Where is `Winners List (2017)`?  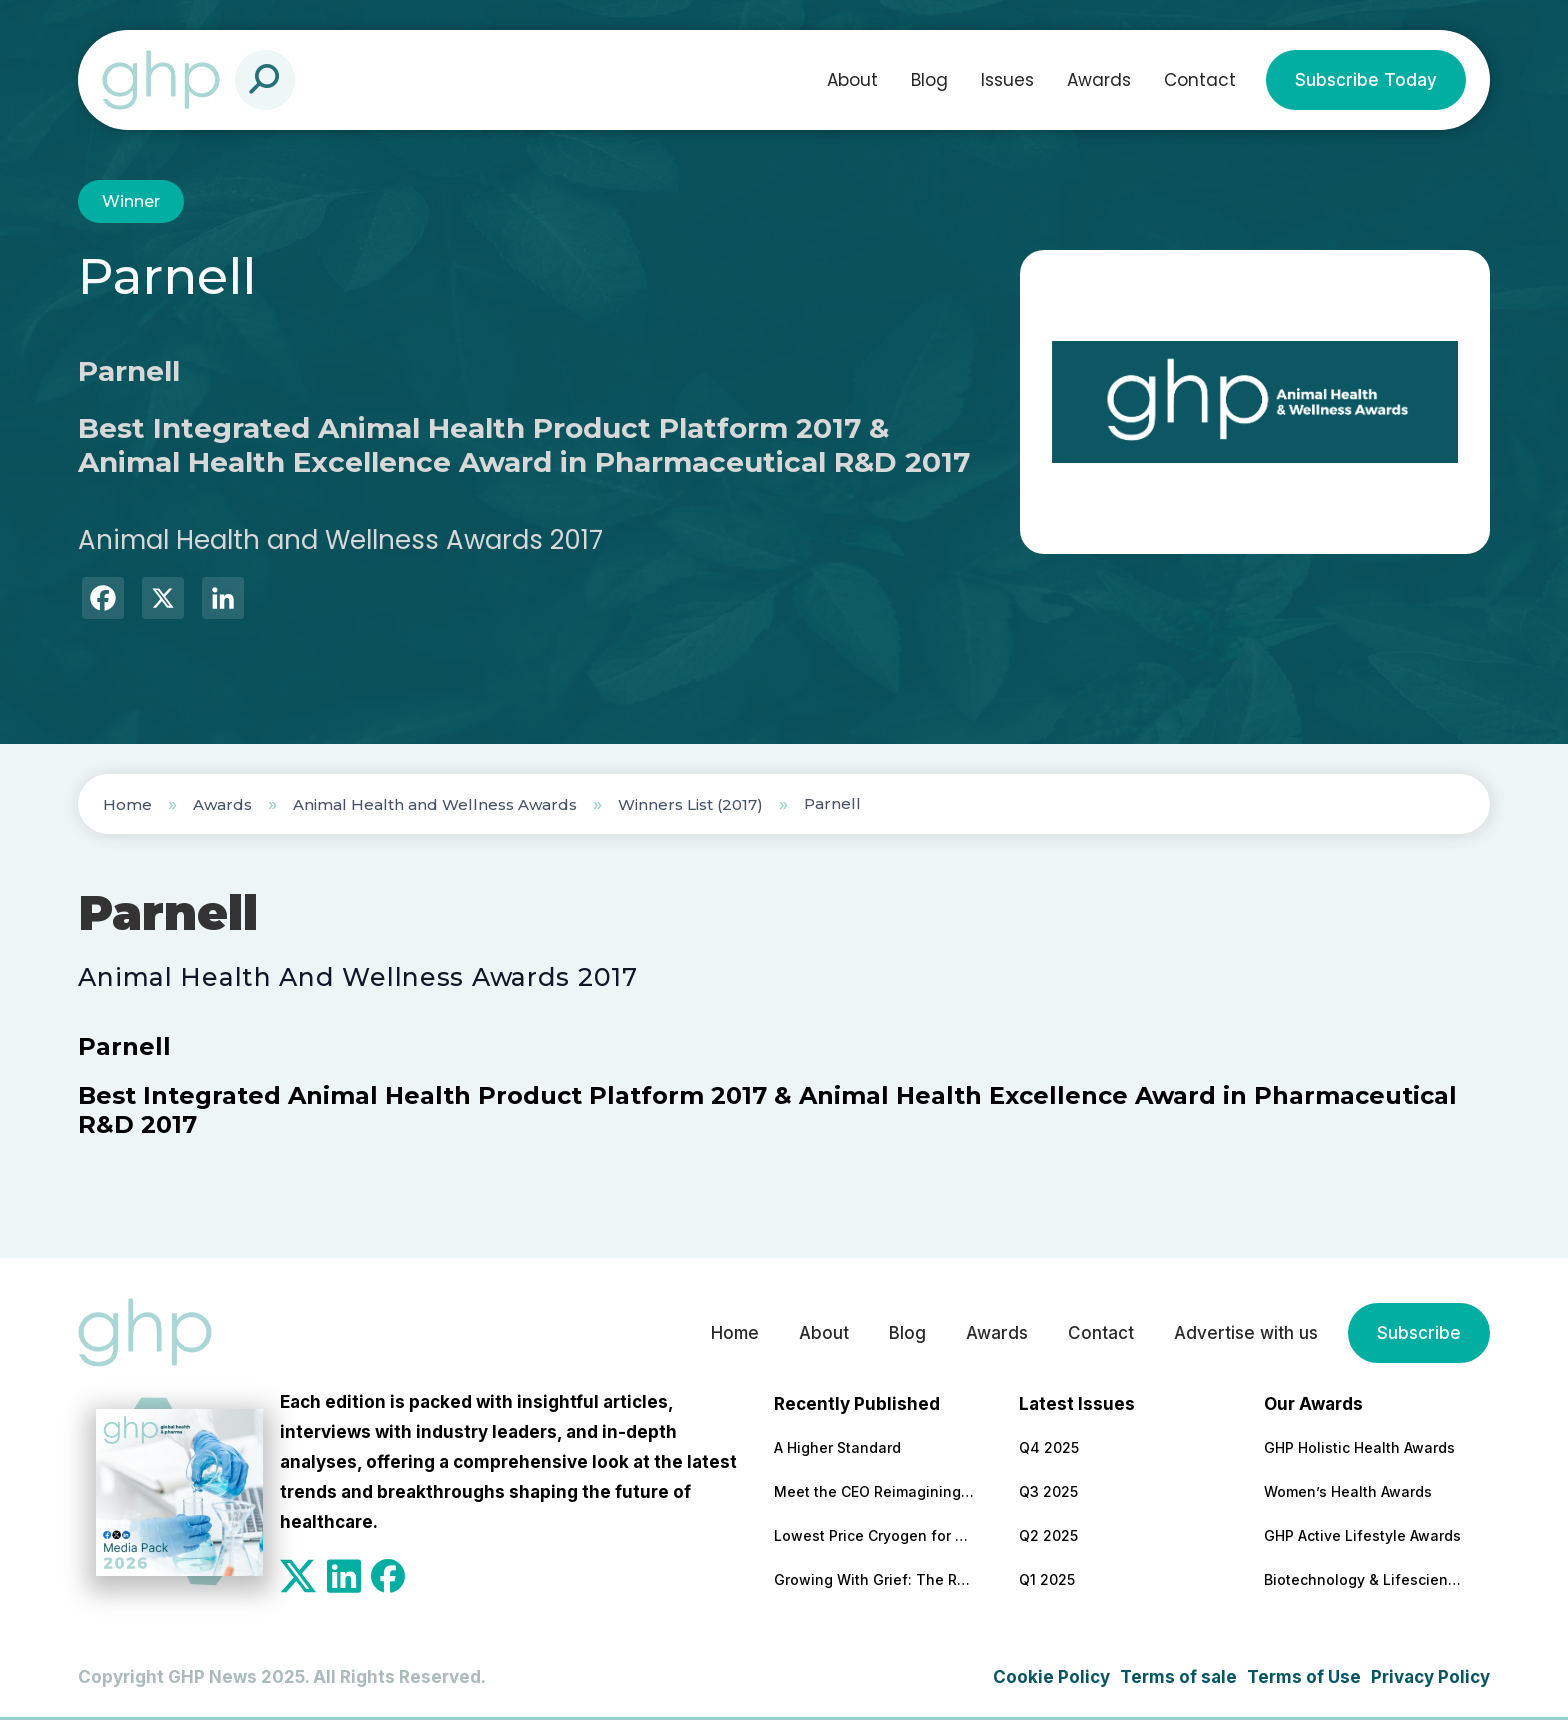 Winners List (2017) is located at coordinates (690, 804).